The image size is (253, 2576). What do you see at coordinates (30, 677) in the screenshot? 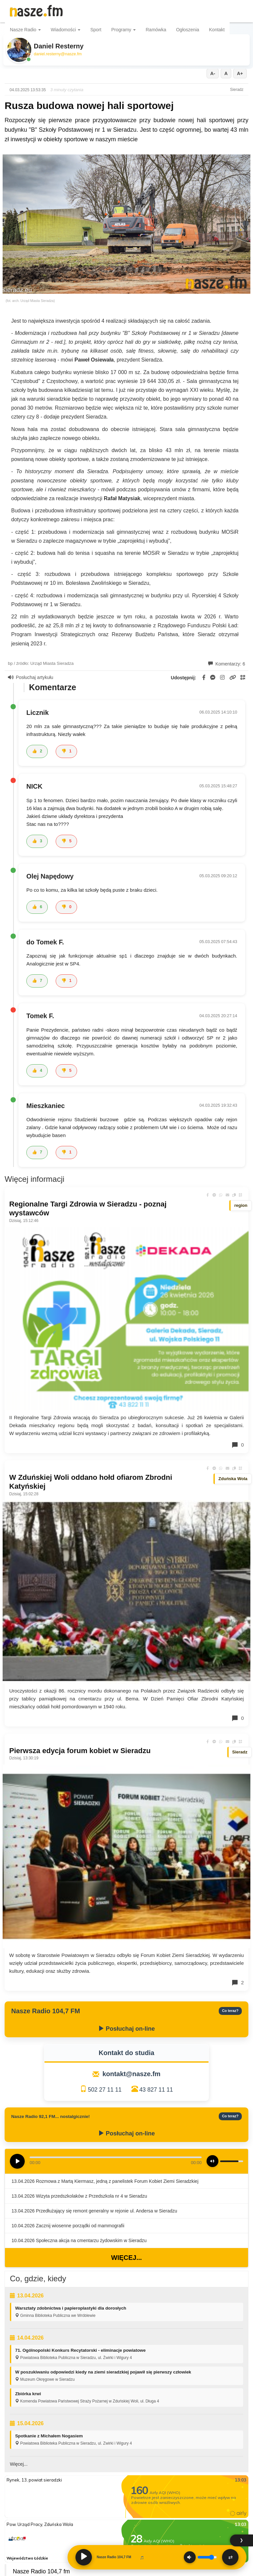
I see `Posłuchaj artykułu` at bounding box center [30, 677].